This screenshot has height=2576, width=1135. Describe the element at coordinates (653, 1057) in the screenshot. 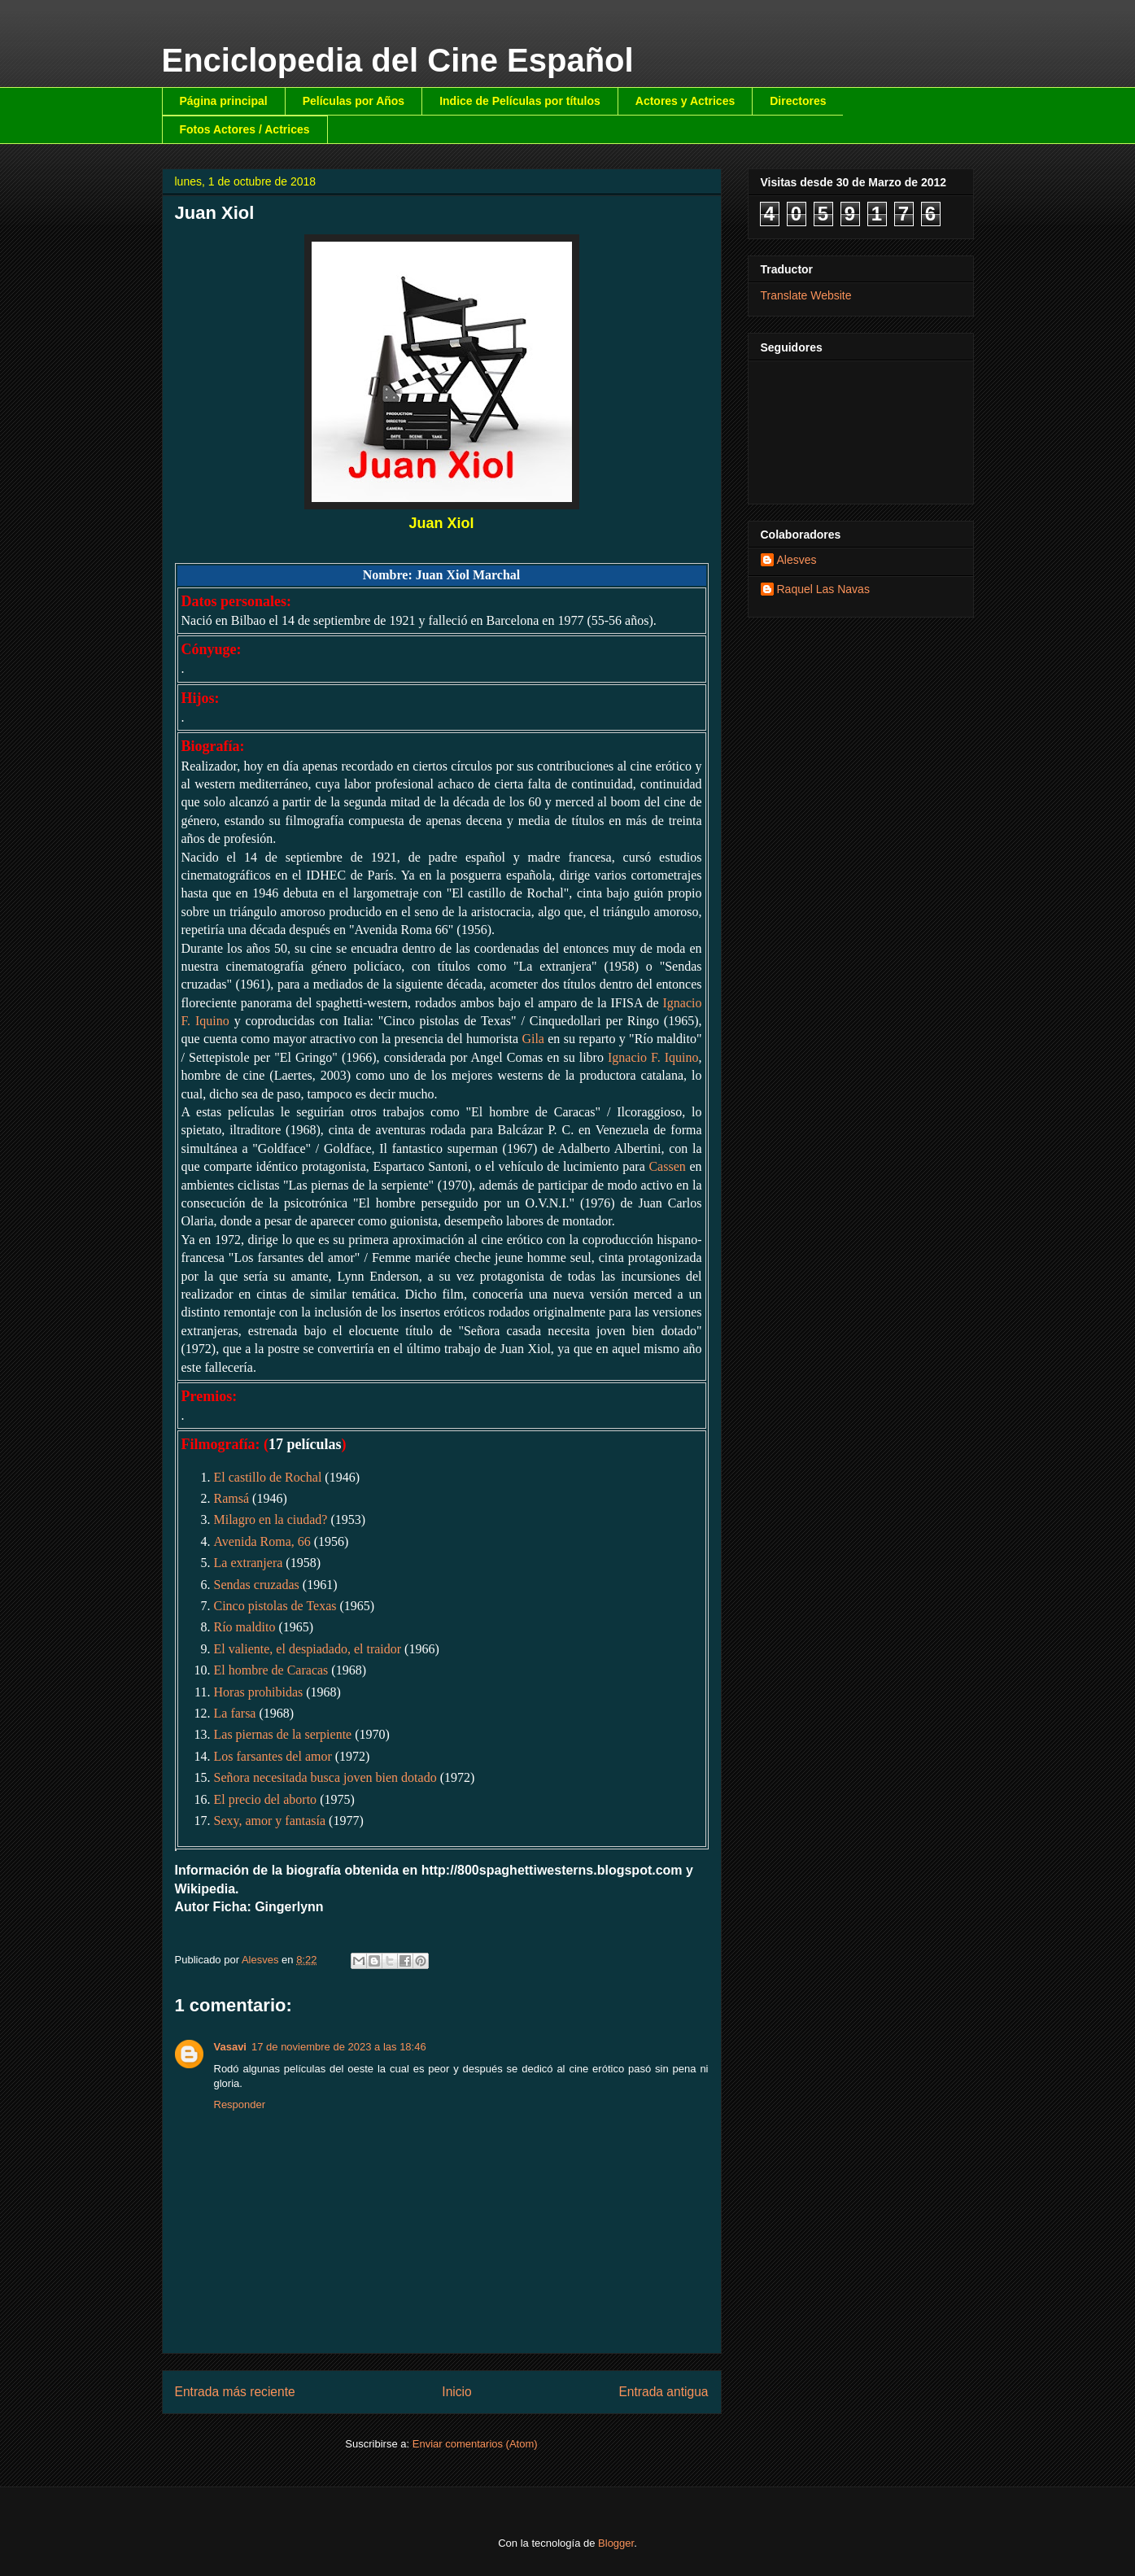

I see `Ignacio F. Iquino` at that location.